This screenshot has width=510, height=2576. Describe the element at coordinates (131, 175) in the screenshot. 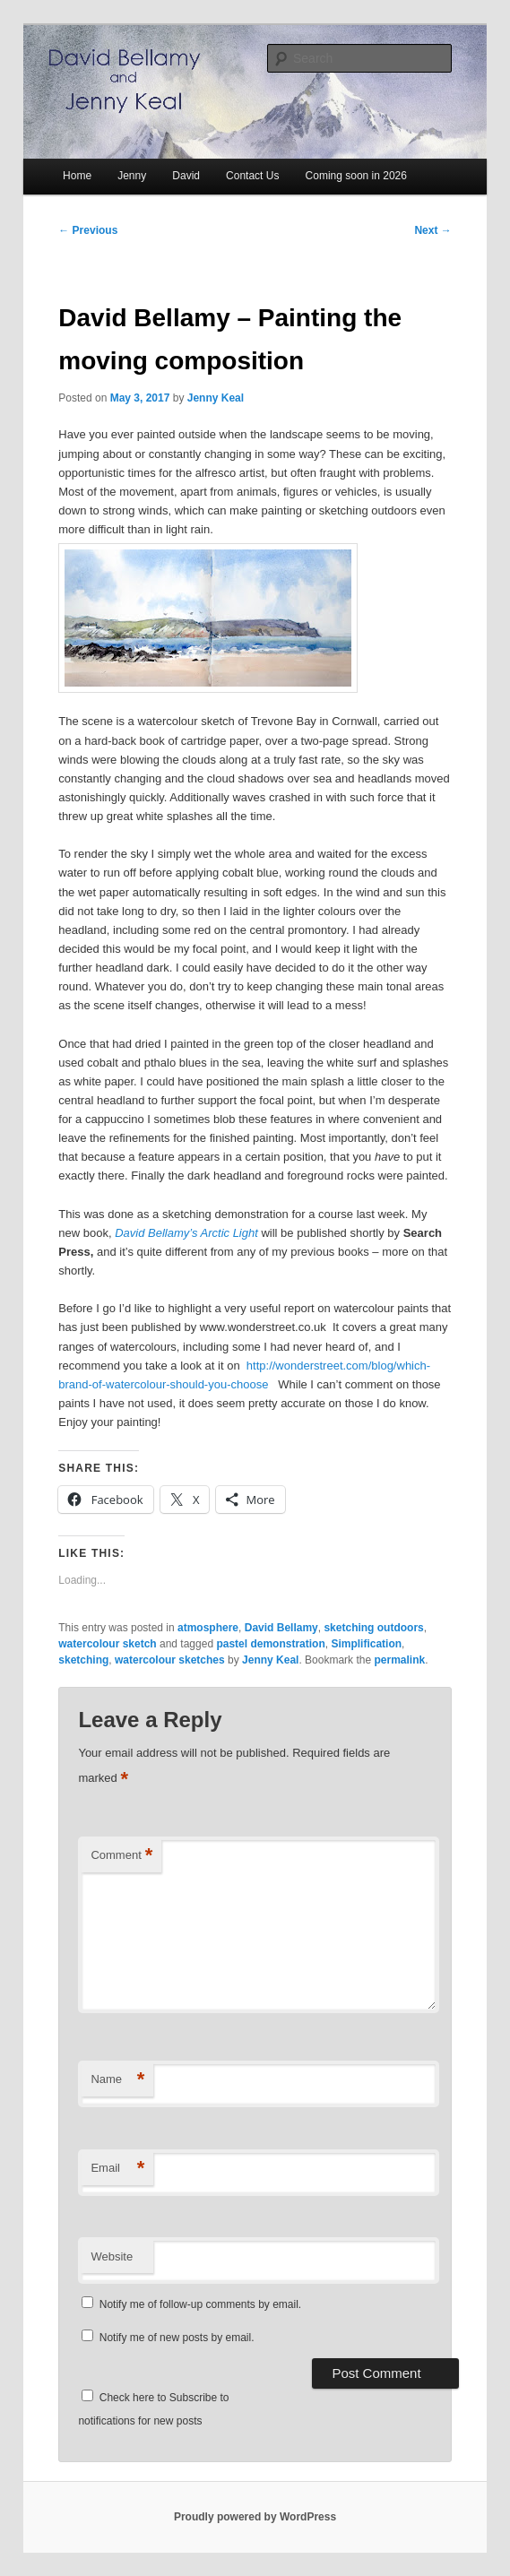

I see `Jenny` at that location.